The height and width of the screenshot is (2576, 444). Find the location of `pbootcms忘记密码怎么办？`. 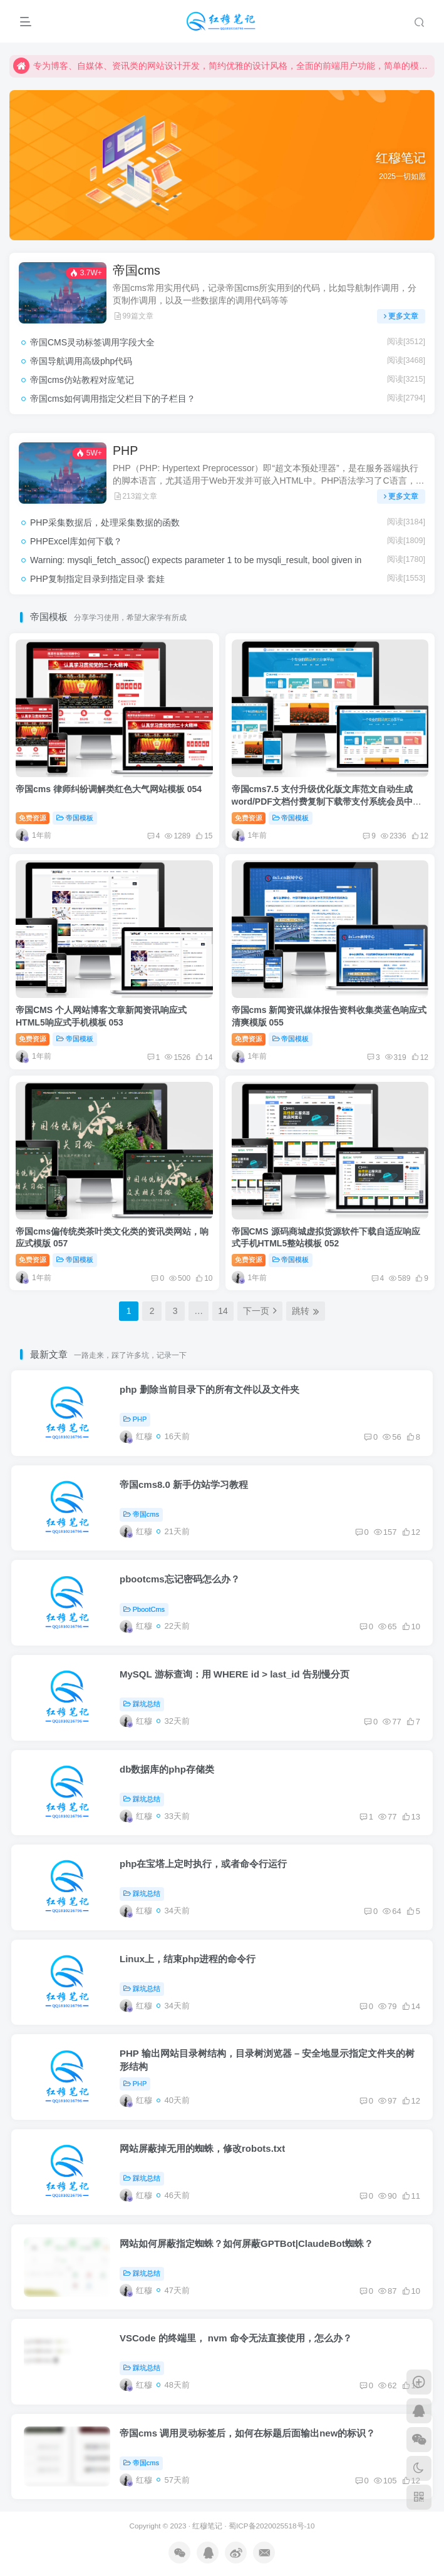

pbootcms忘记密码怎么办？ is located at coordinates (180, 1579).